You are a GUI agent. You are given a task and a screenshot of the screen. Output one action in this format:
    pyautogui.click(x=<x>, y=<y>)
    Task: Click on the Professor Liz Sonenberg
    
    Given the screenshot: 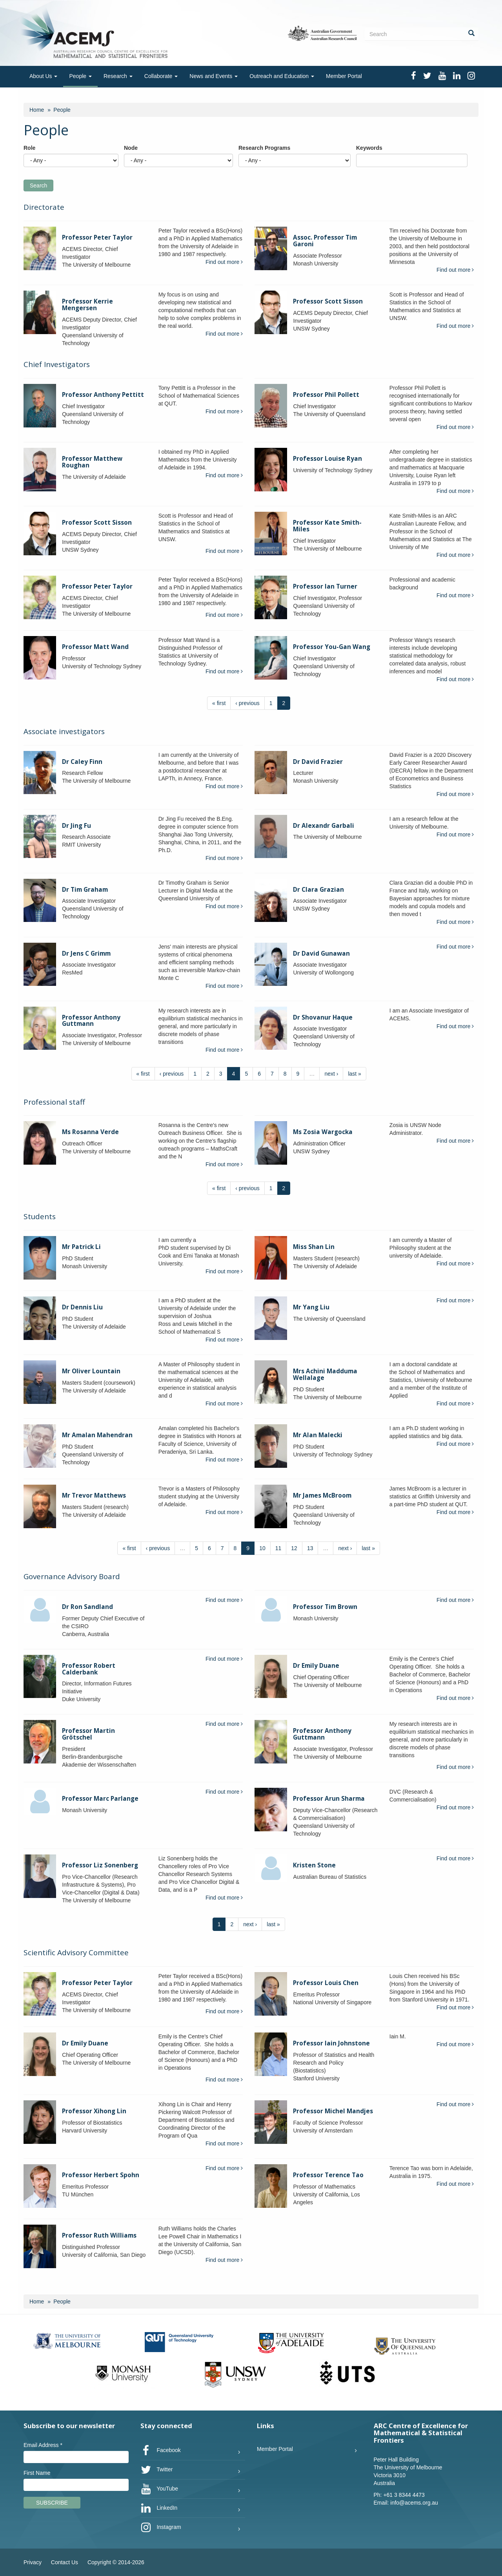 What is the action you would take?
    pyautogui.click(x=100, y=1865)
    